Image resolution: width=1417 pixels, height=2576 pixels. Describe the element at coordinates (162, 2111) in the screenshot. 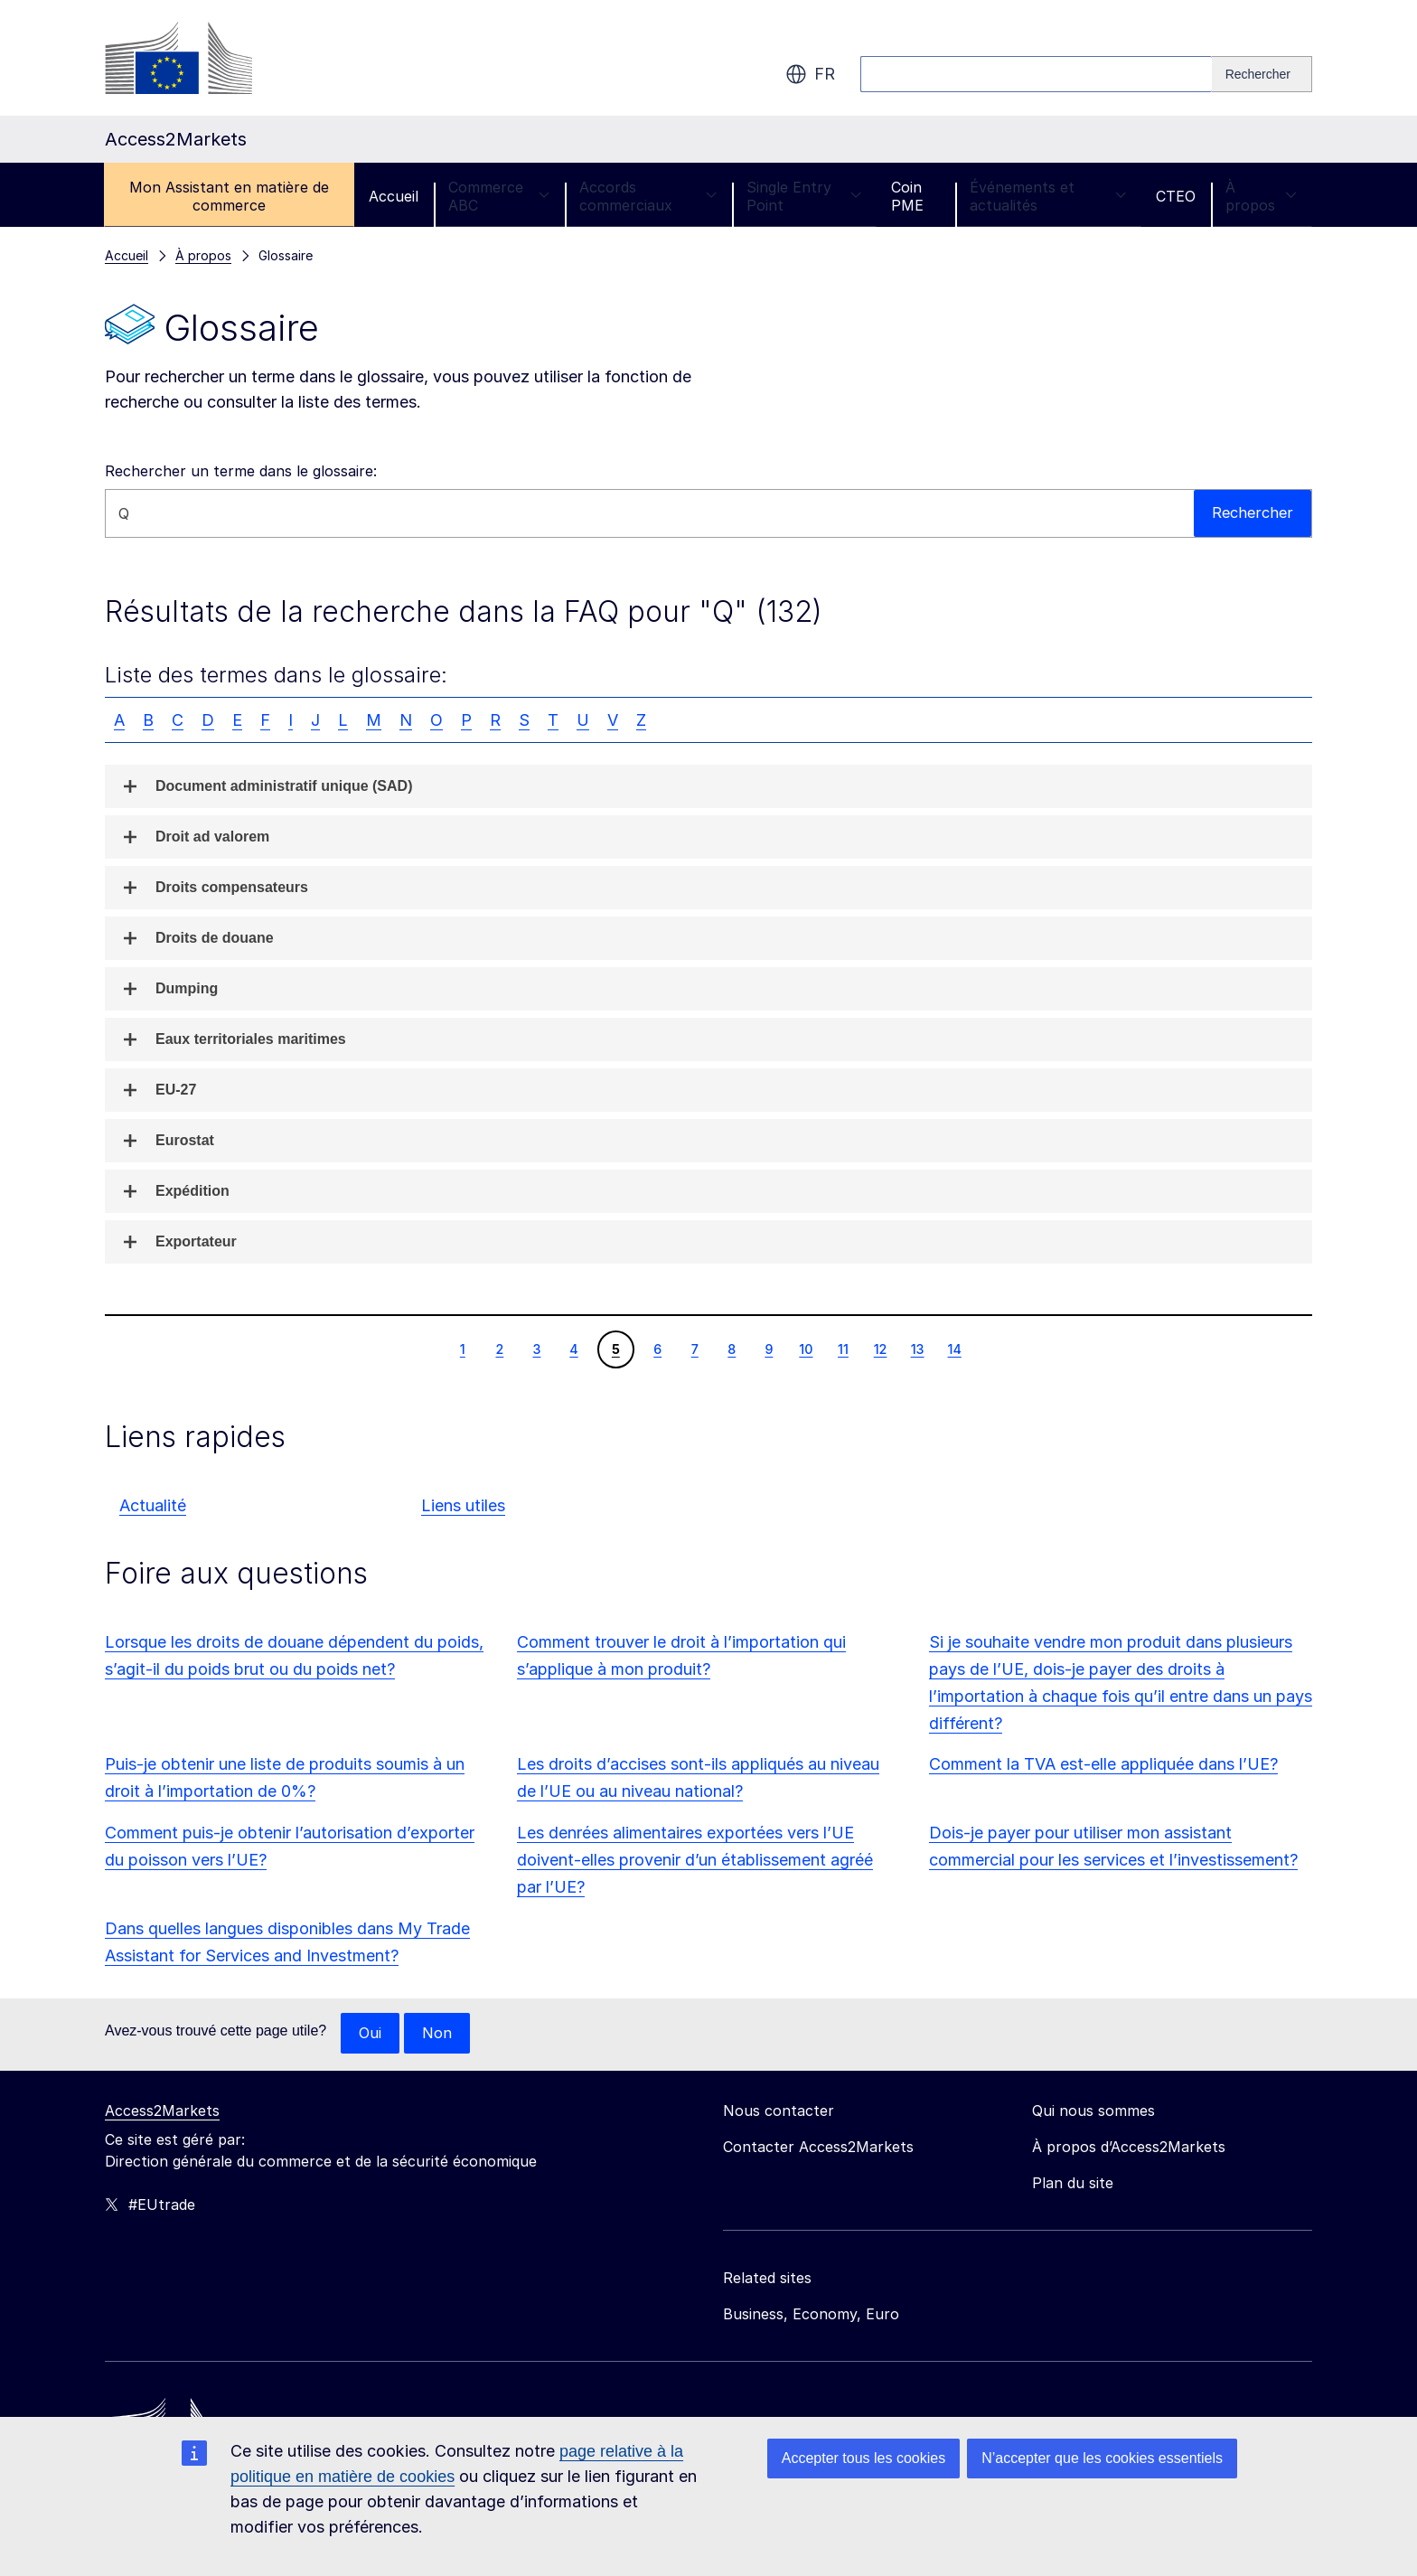

I see `Access2Markets` at that location.